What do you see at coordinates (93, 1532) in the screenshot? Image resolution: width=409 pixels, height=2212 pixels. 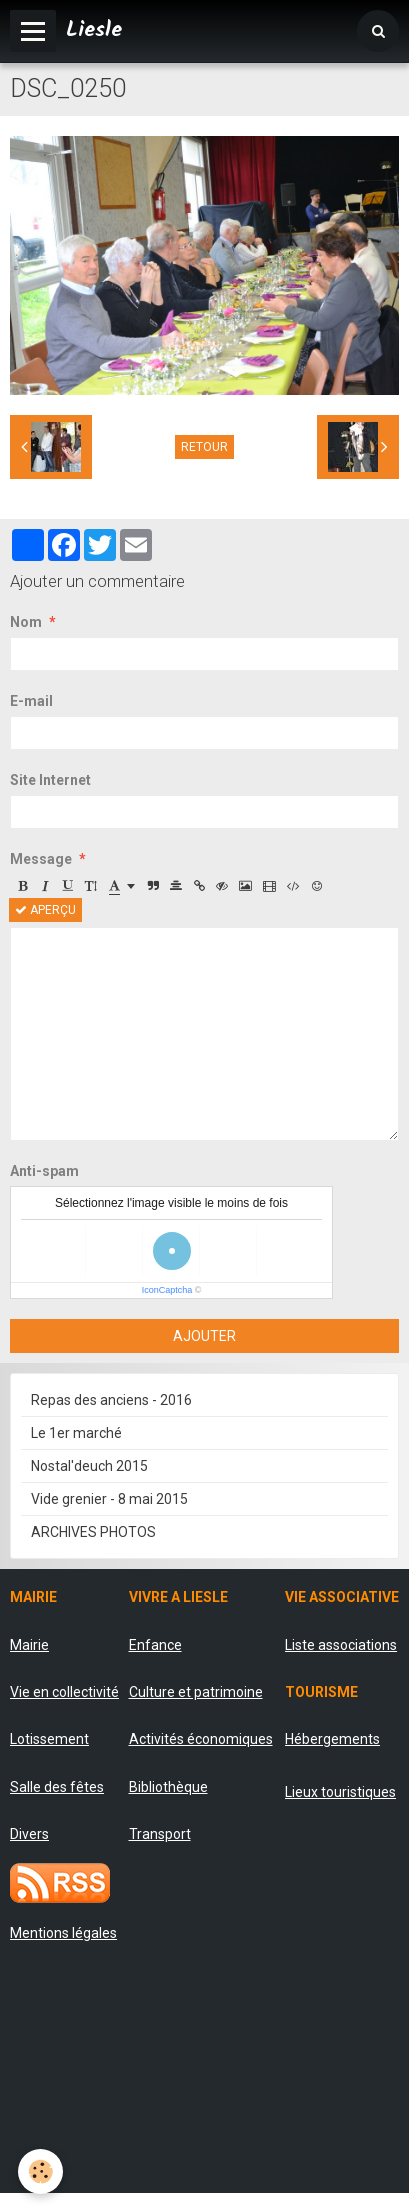 I see `ARCHIVES PHOTOS` at bounding box center [93, 1532].